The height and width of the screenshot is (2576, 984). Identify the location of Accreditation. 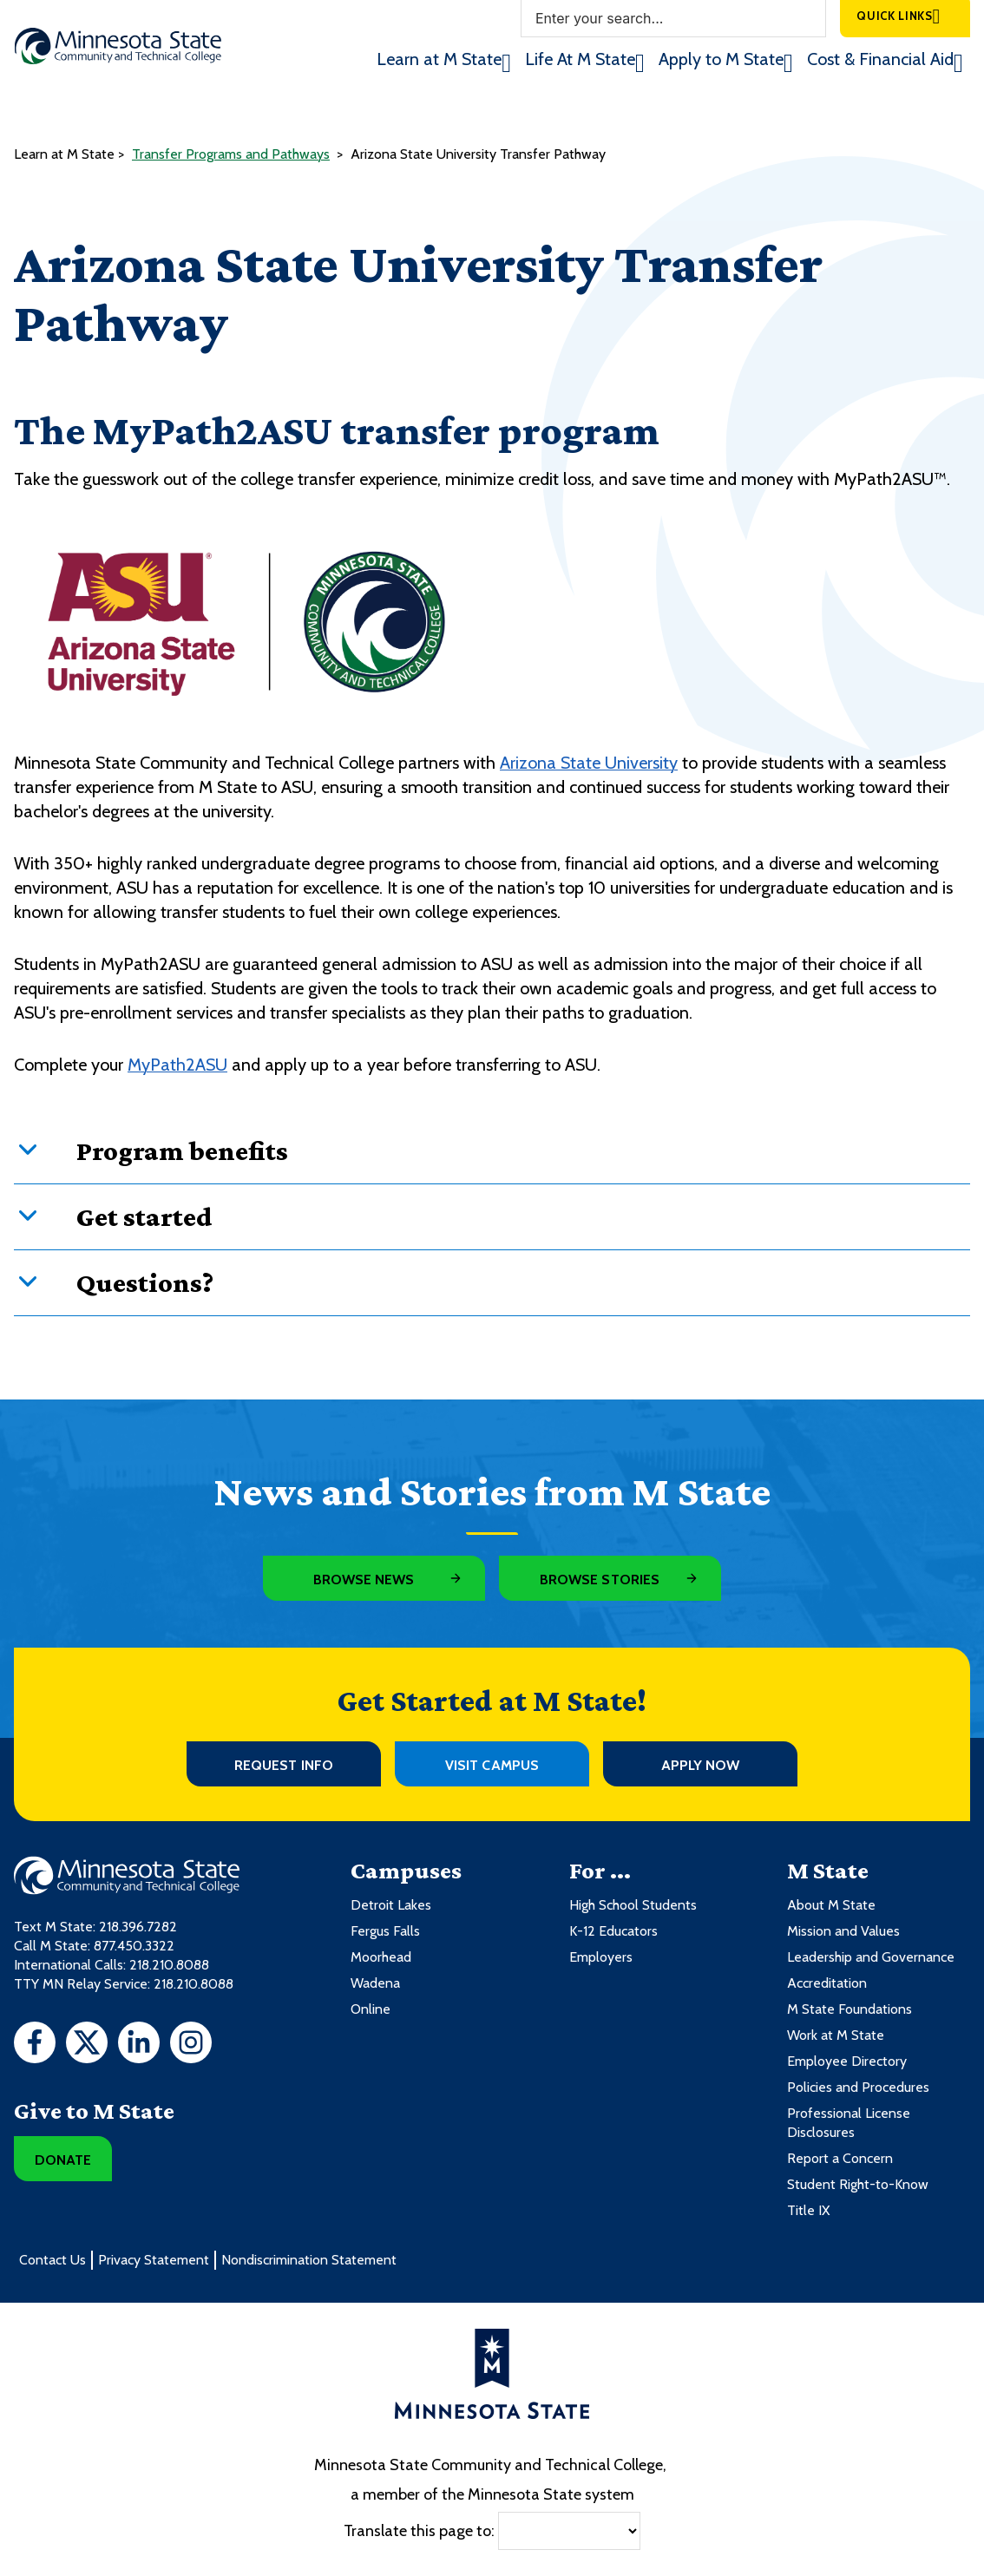
(827, 1983).